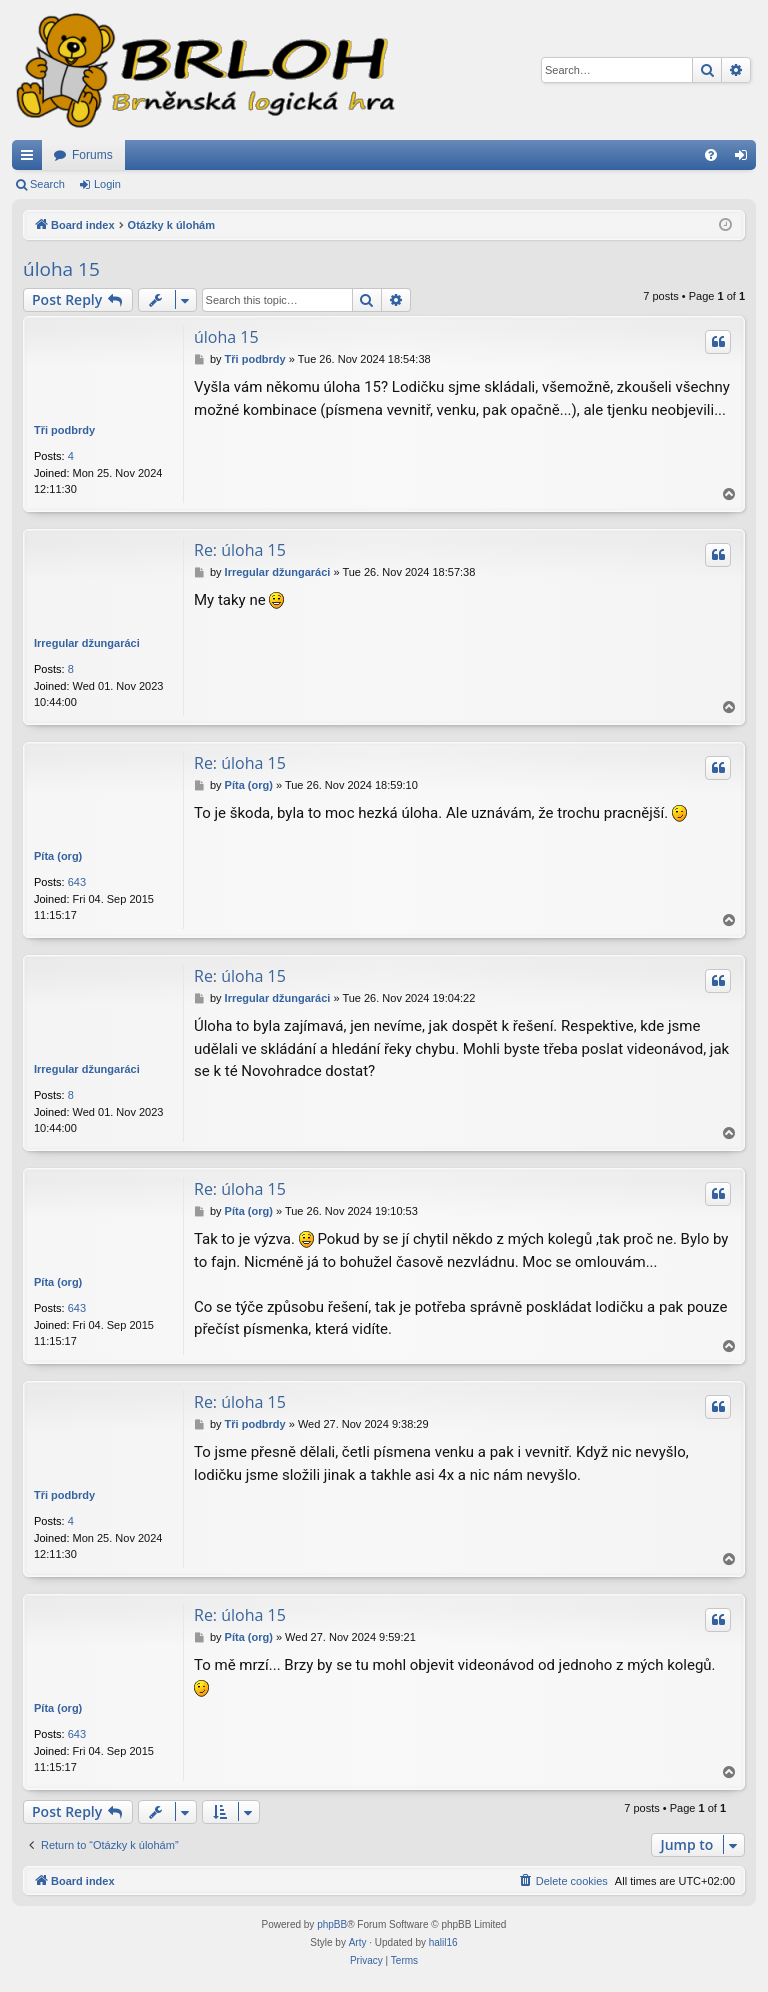  I want to click on Re: úloha 15, so click(240, 550).